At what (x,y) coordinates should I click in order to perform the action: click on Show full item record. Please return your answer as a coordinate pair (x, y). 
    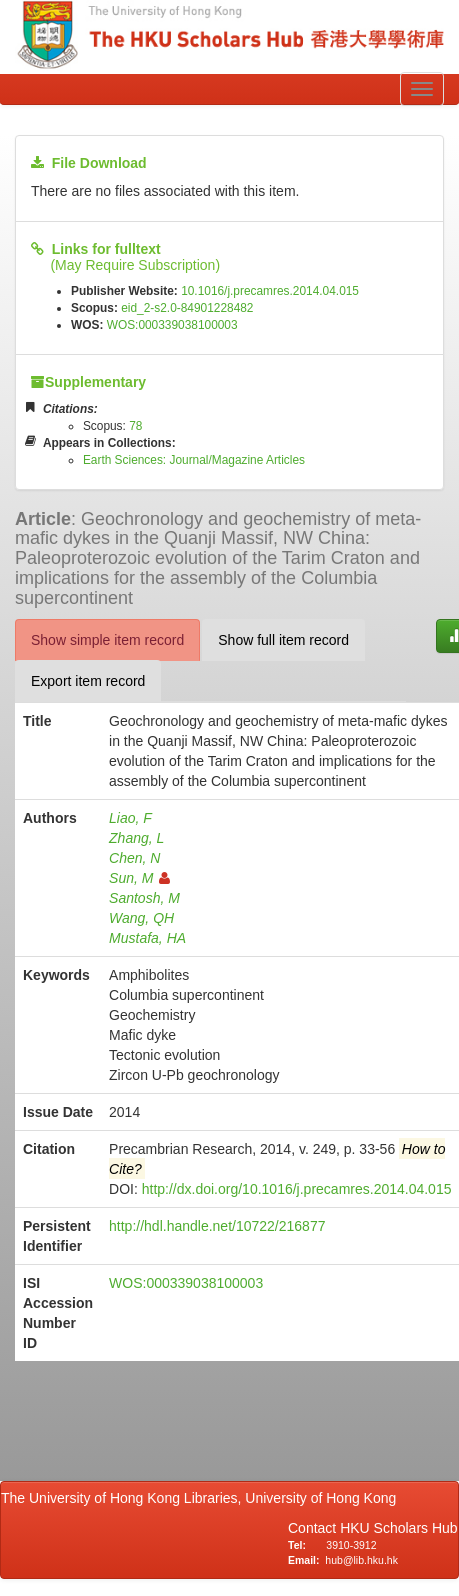
    Looking at the image, I should click on (283, 640).